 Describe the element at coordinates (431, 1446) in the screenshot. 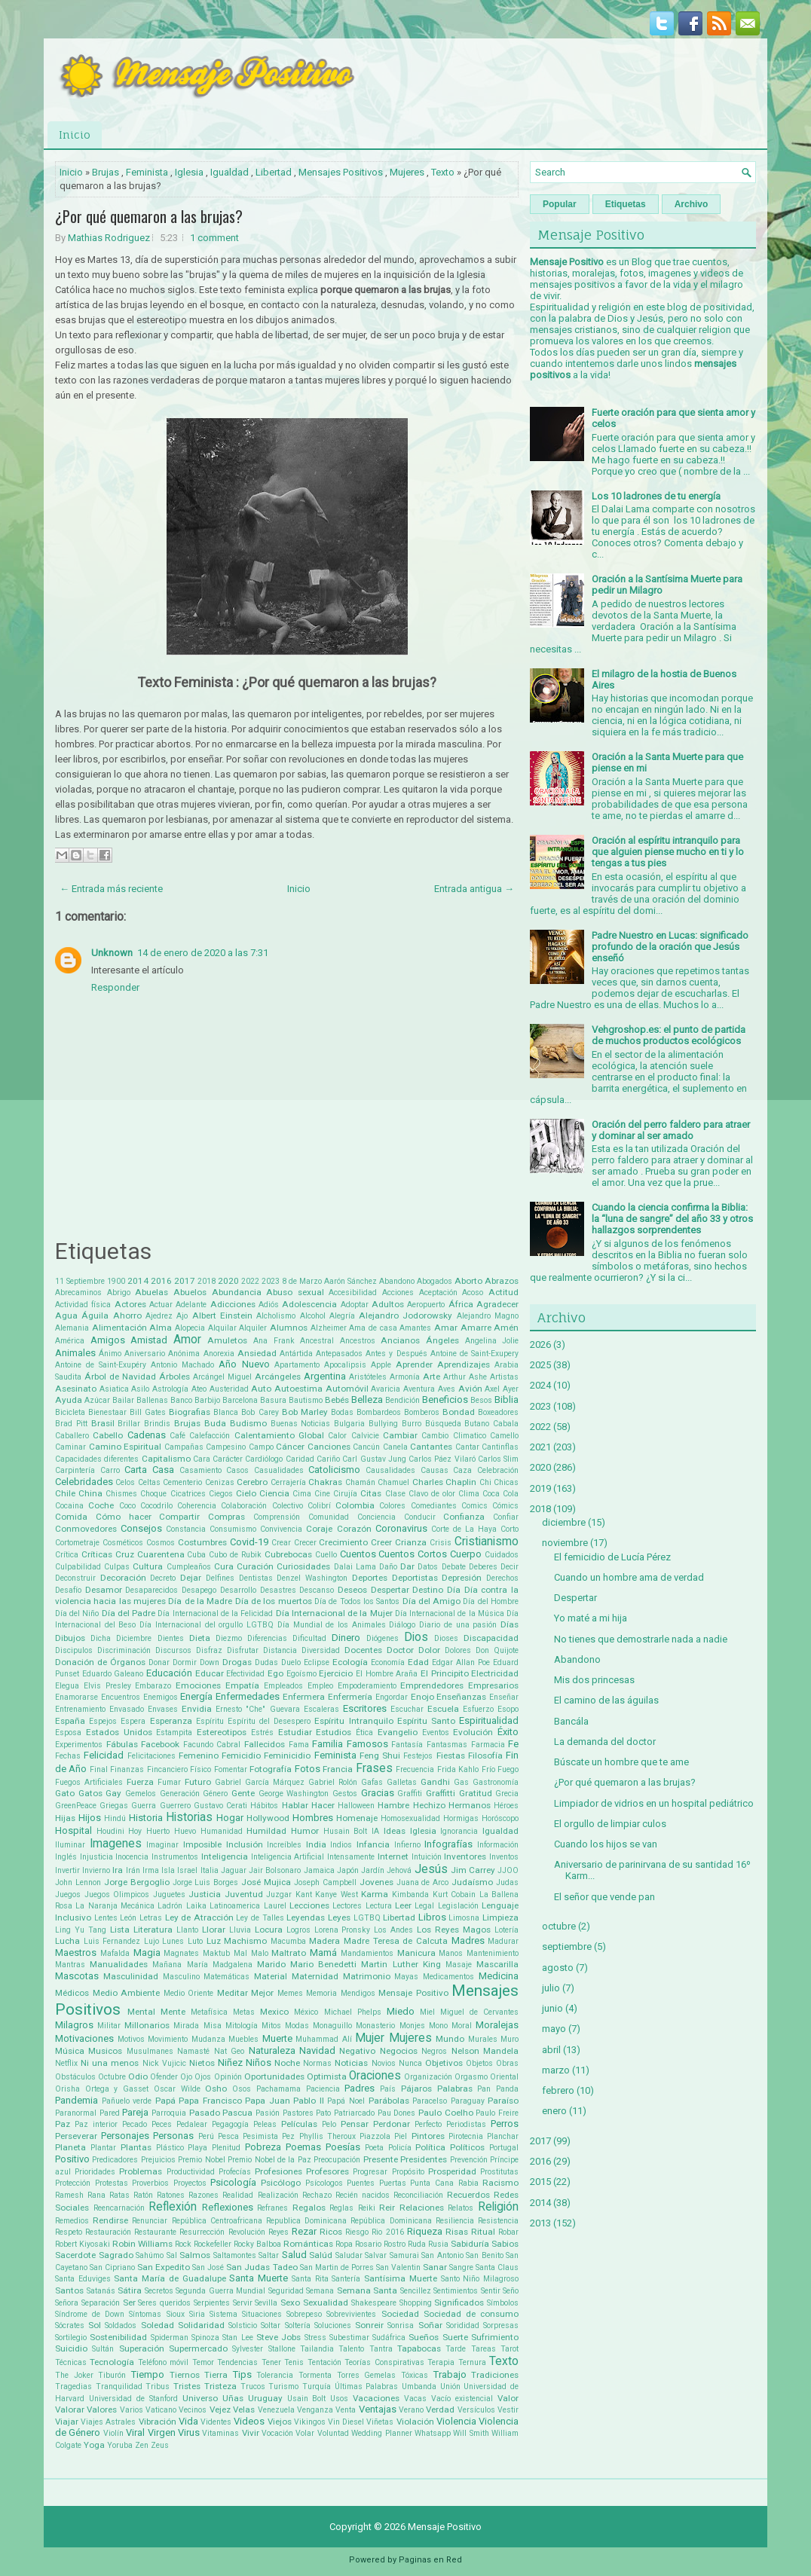

I see `Cantantes` at that location.